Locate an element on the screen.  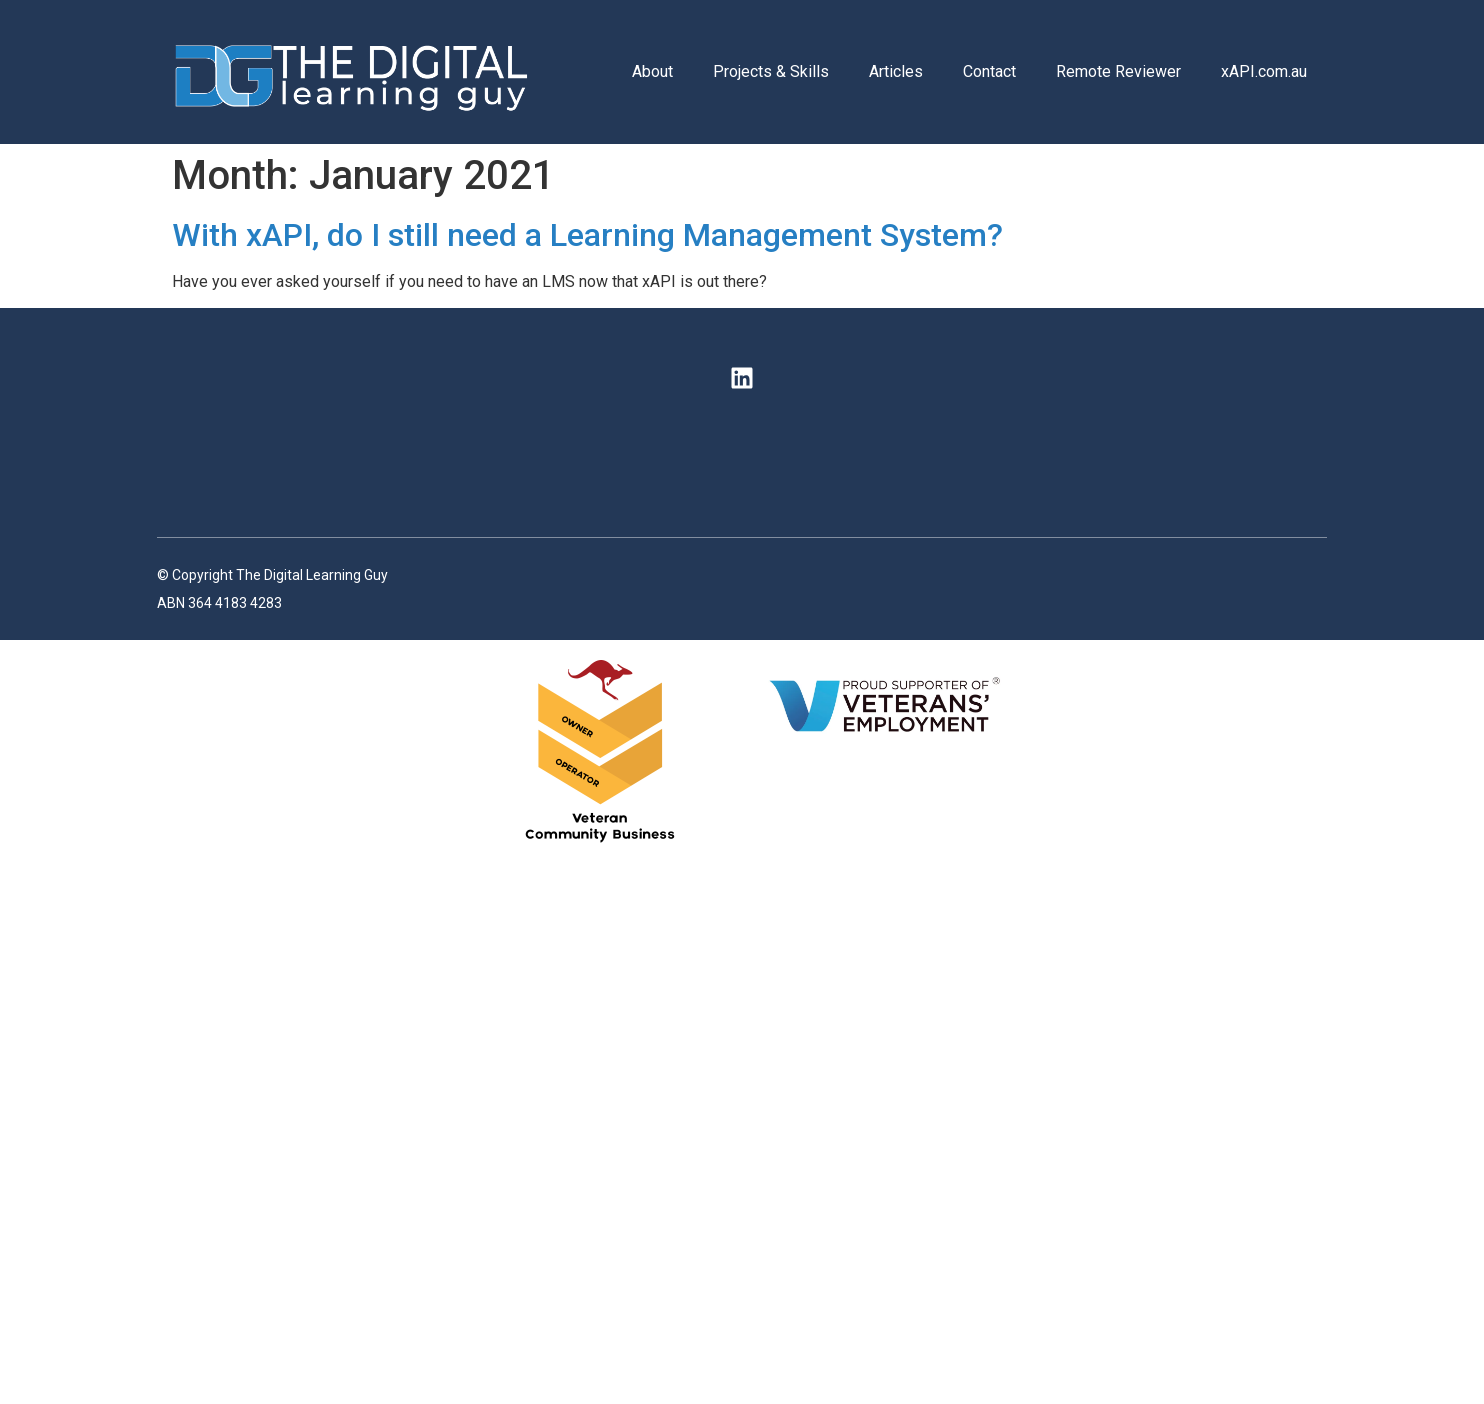
Articles is located at coordinates (896, 71).